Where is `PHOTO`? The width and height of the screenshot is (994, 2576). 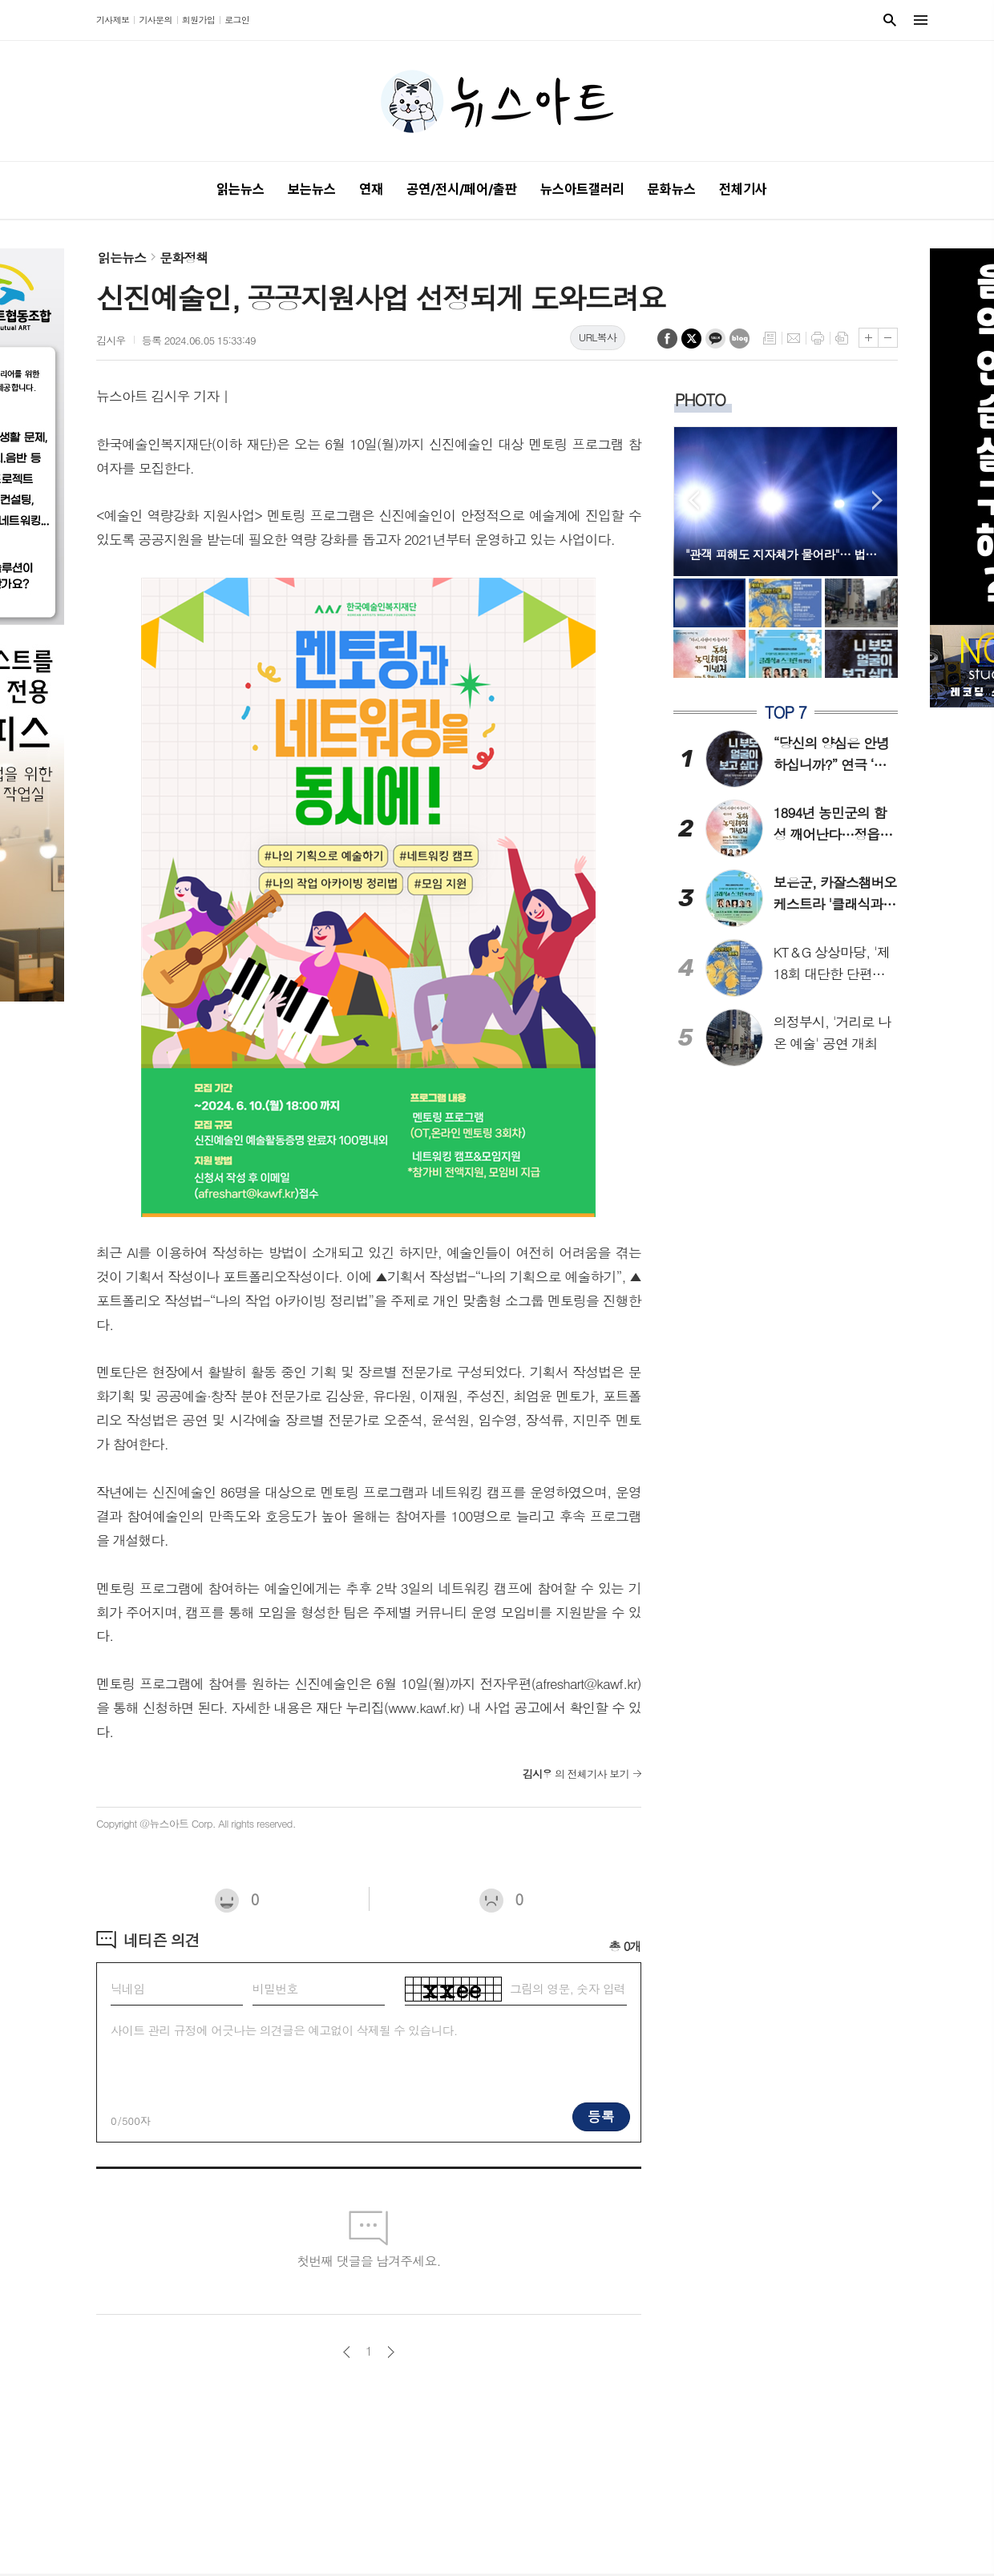 PHOTO is located at coordinates (700, 399).